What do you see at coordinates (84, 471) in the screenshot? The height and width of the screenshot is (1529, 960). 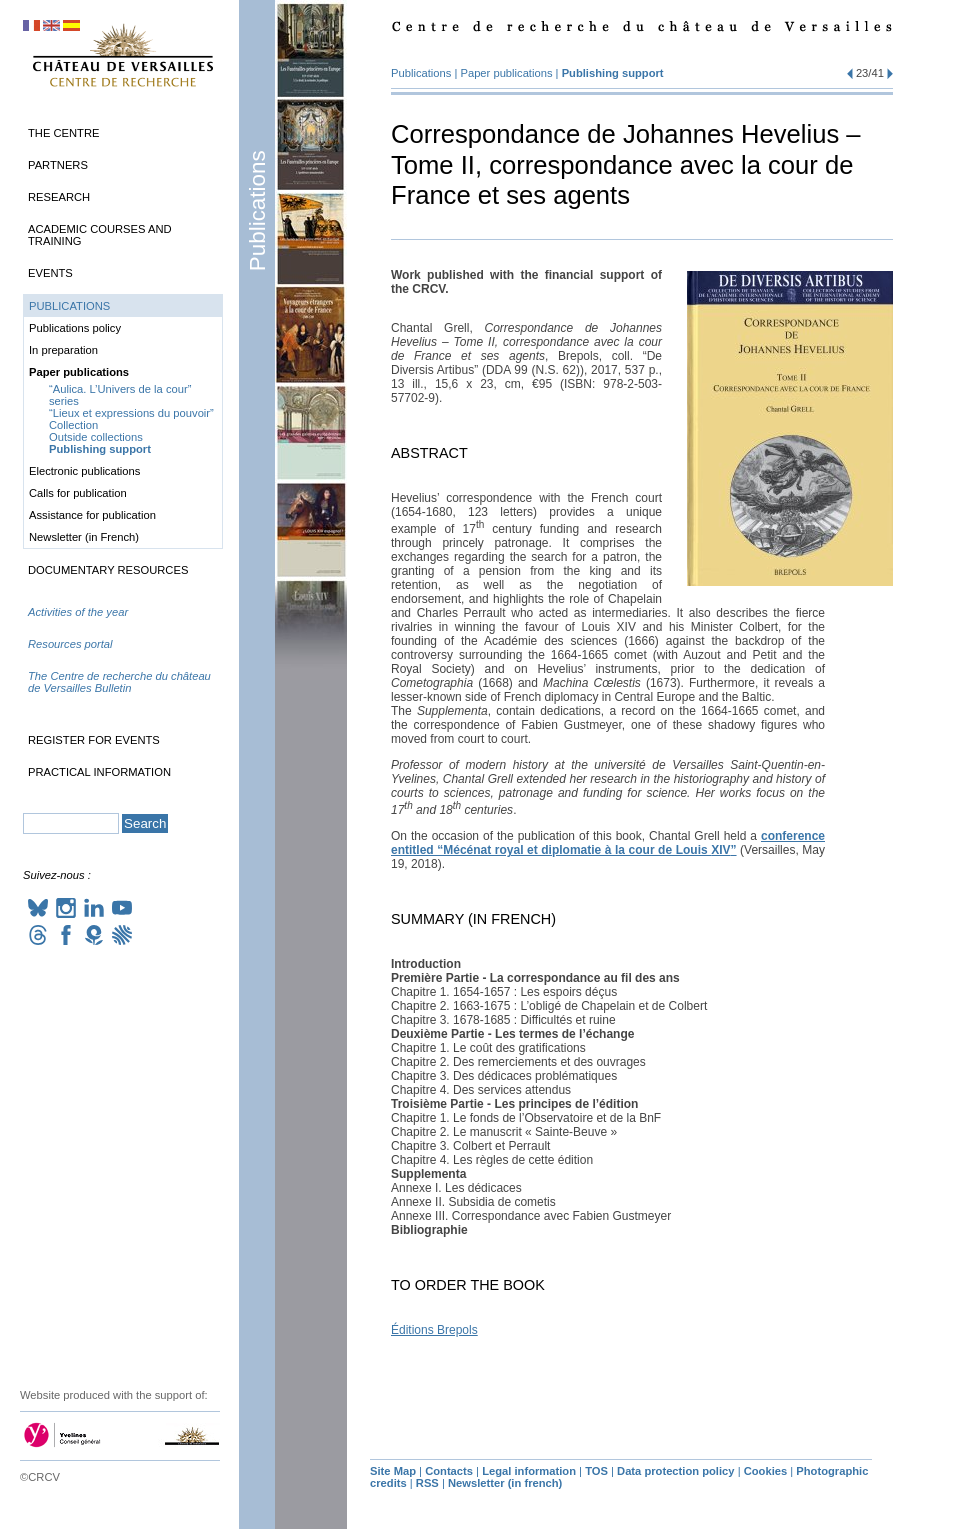 I see `Electronic publications` at bounding box center [84, 471].